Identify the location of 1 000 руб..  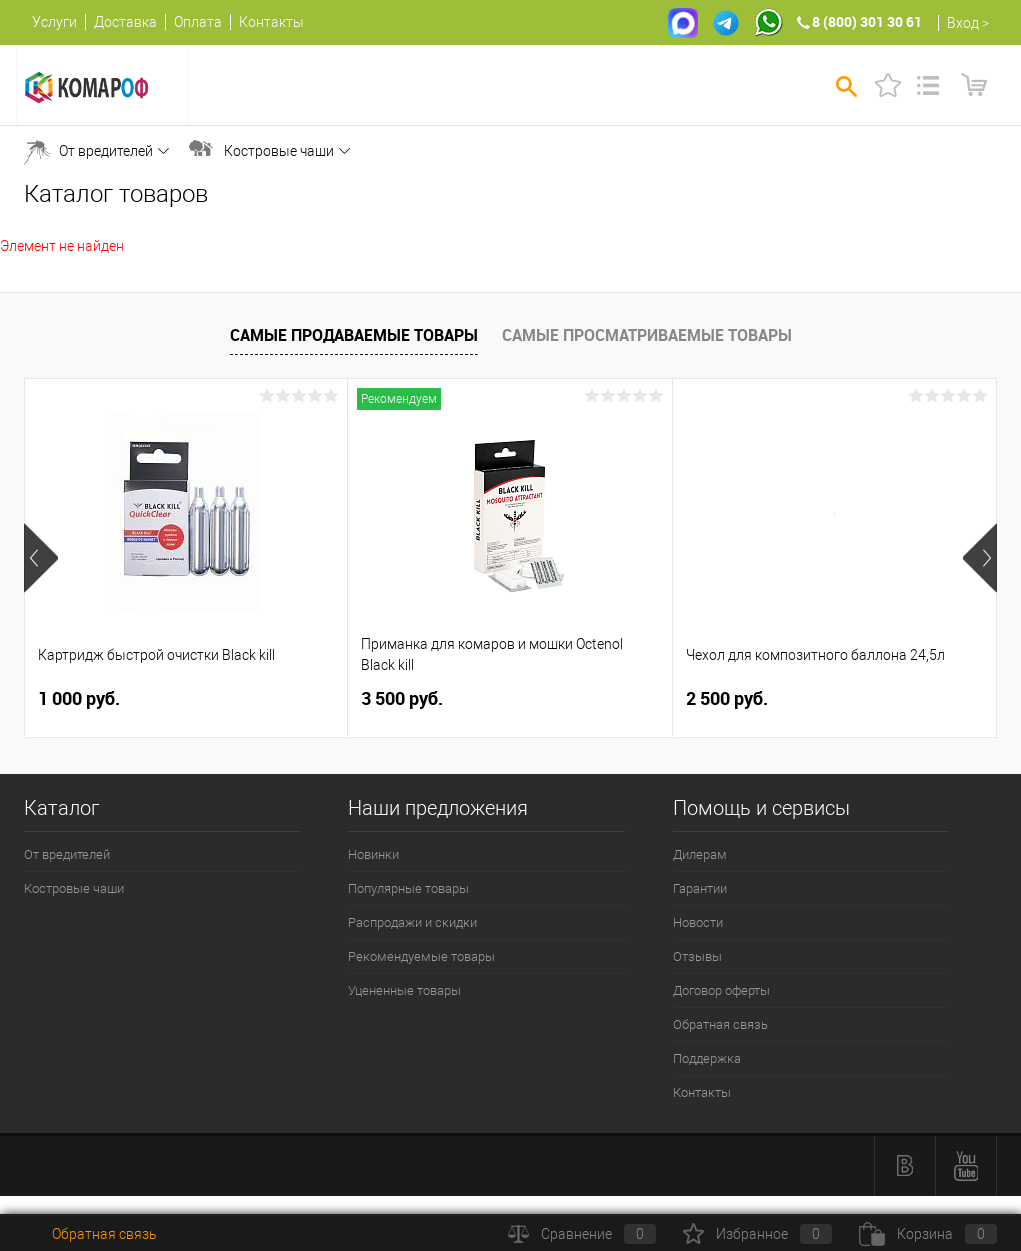
(79, 698).